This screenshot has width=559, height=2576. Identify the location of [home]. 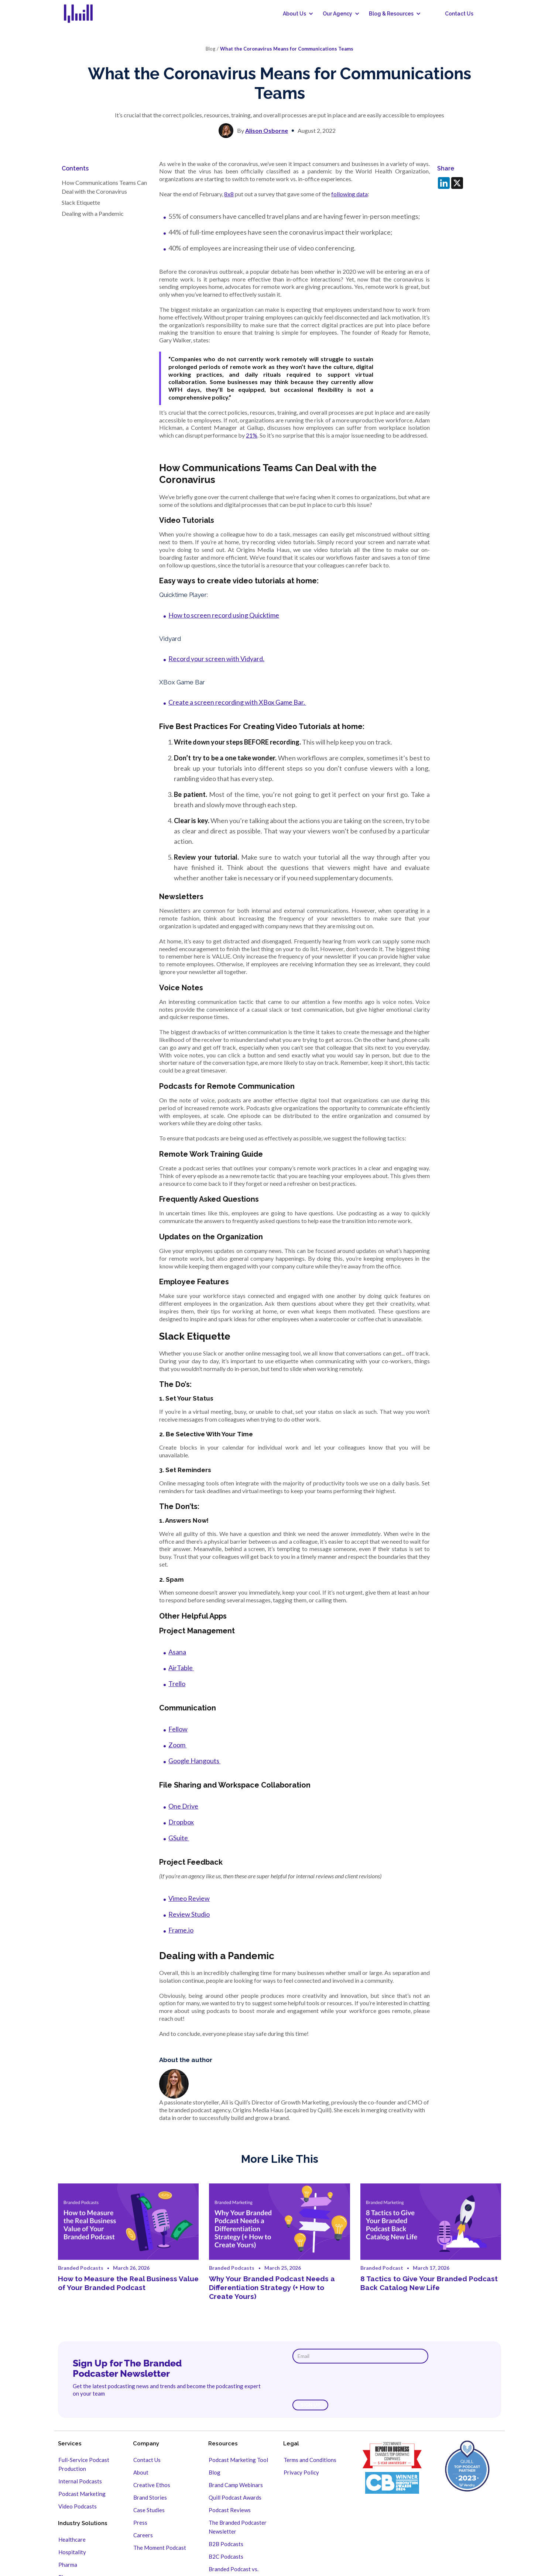
(83, 13).